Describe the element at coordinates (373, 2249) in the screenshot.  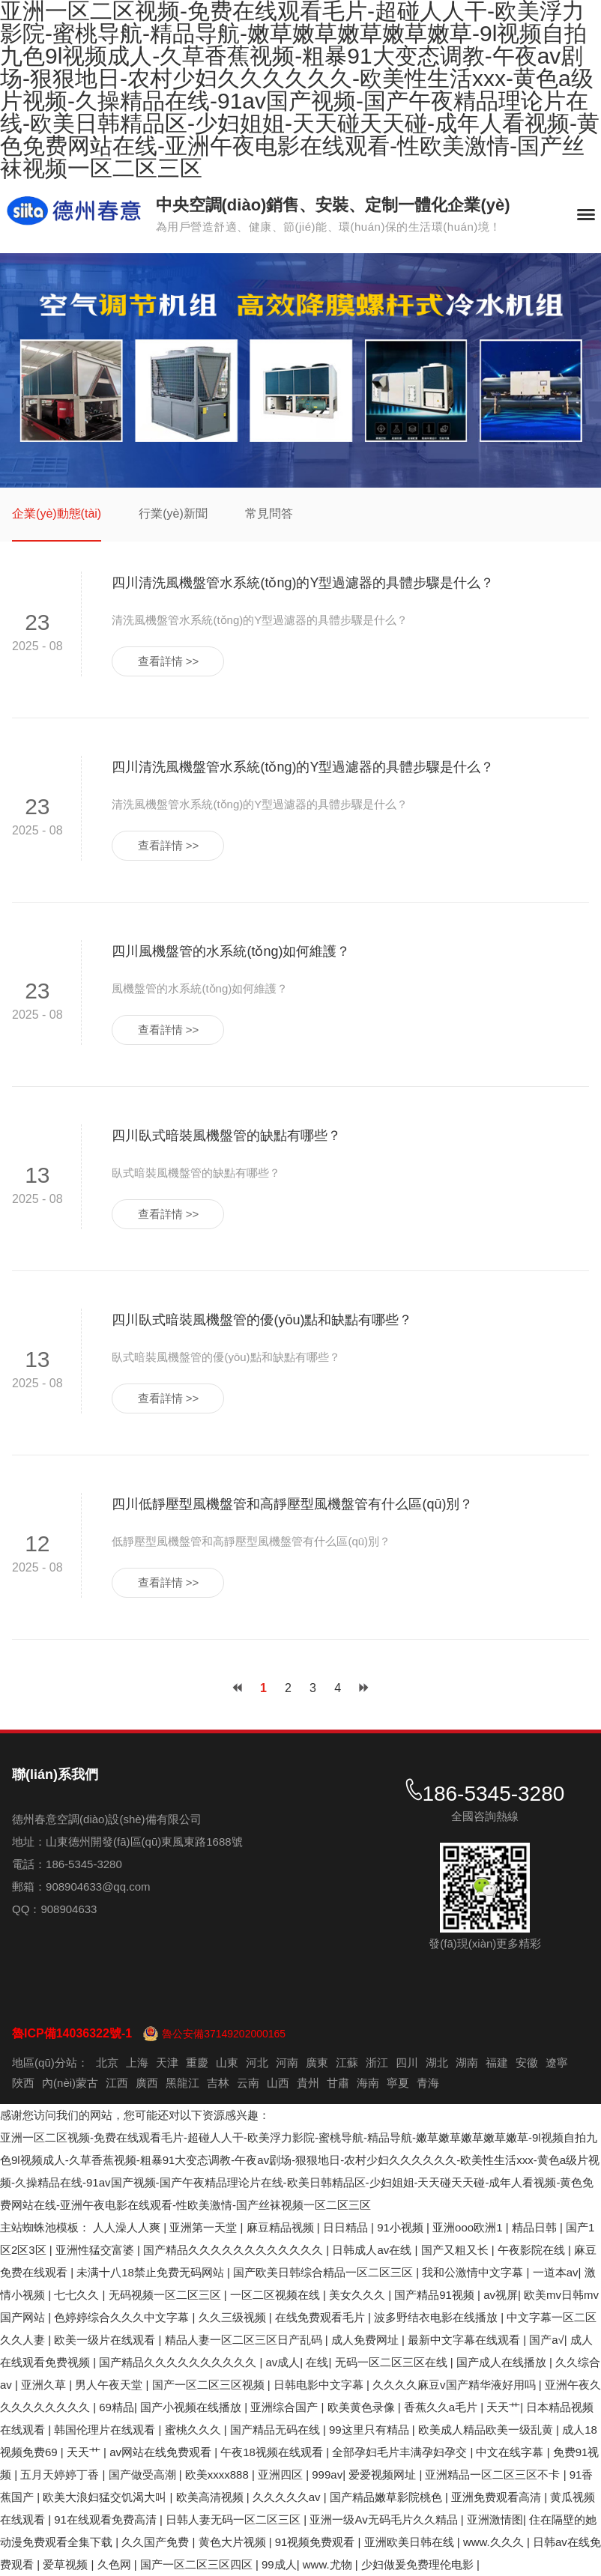
I see `日韩成人av在线` at that location.